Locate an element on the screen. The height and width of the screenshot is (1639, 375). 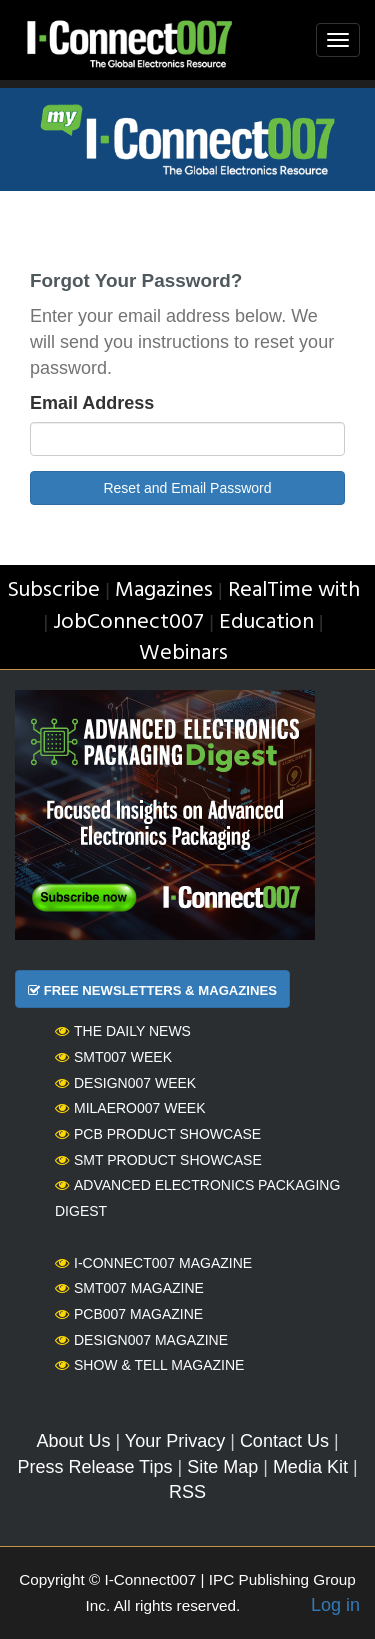
RSS is located at coordinates (187, 1492).